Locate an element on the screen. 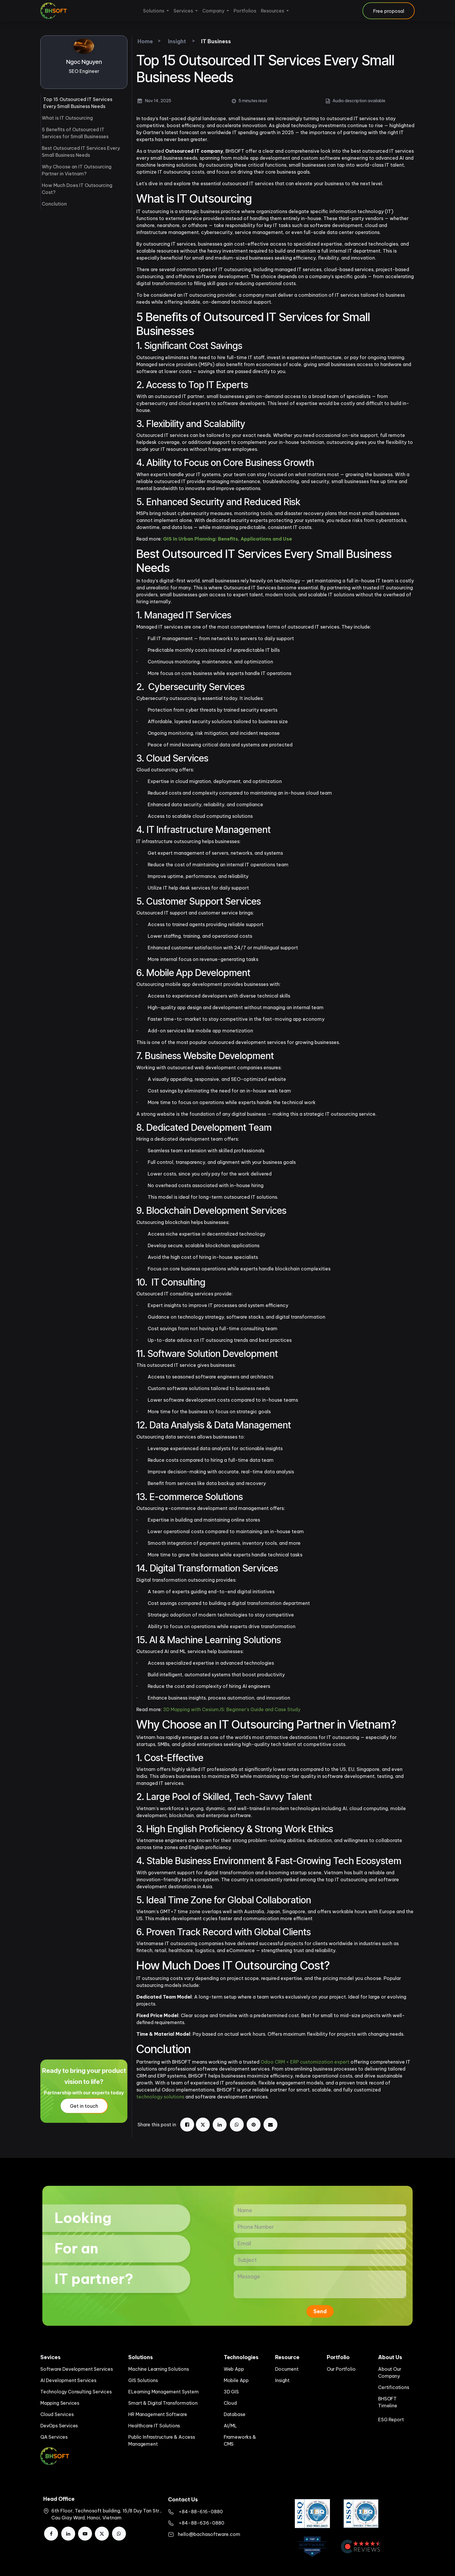 This screenshot has width=455, height=2576. GIS Solutions is located at coordinates (143, 2380).